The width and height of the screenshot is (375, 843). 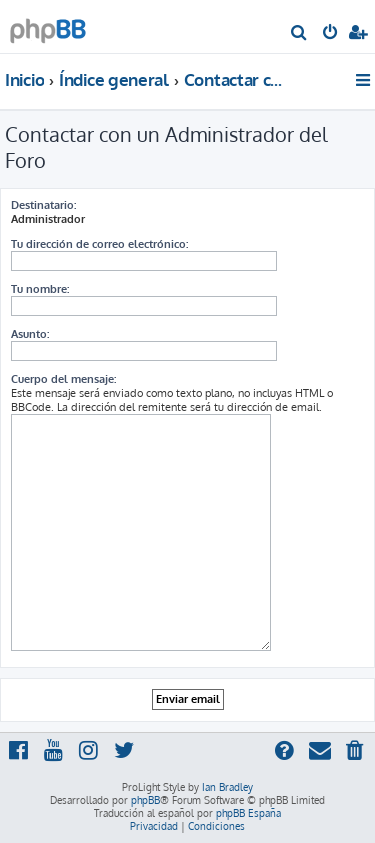 I want to click on Tu dirección de correo electrónico:, so click(x=99, y=244).